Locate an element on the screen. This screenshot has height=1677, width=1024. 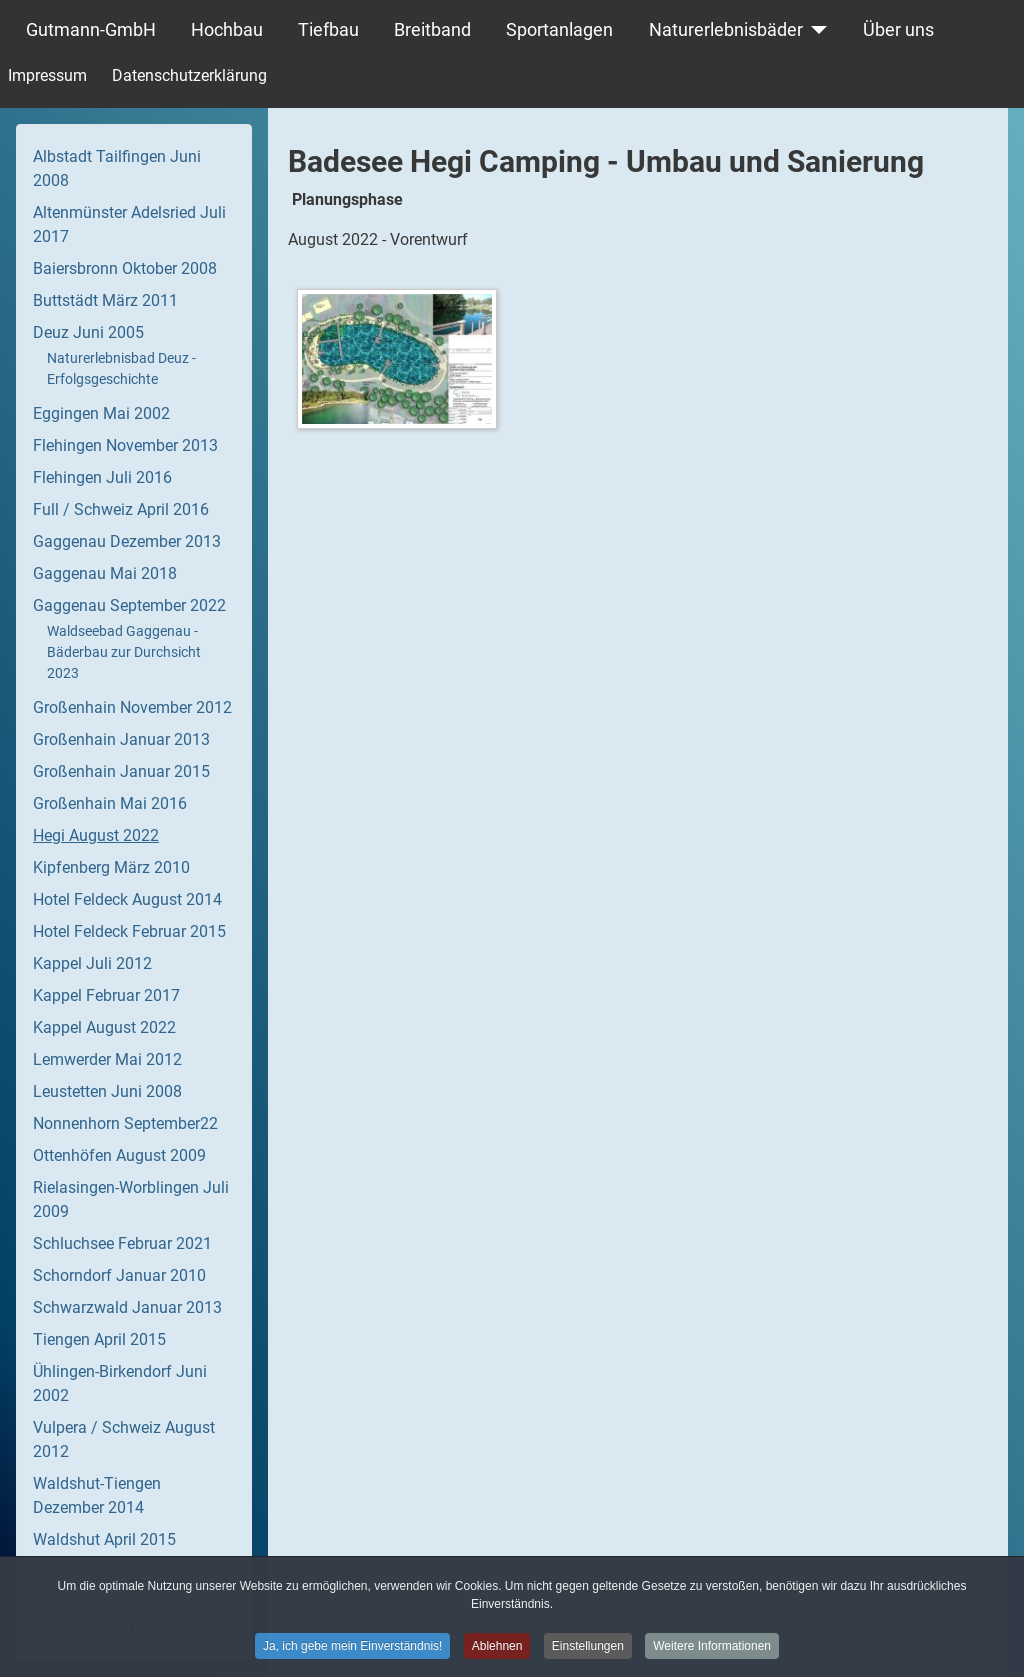
Gaggenau Mai 2018 is located at coordinates (105, 573).